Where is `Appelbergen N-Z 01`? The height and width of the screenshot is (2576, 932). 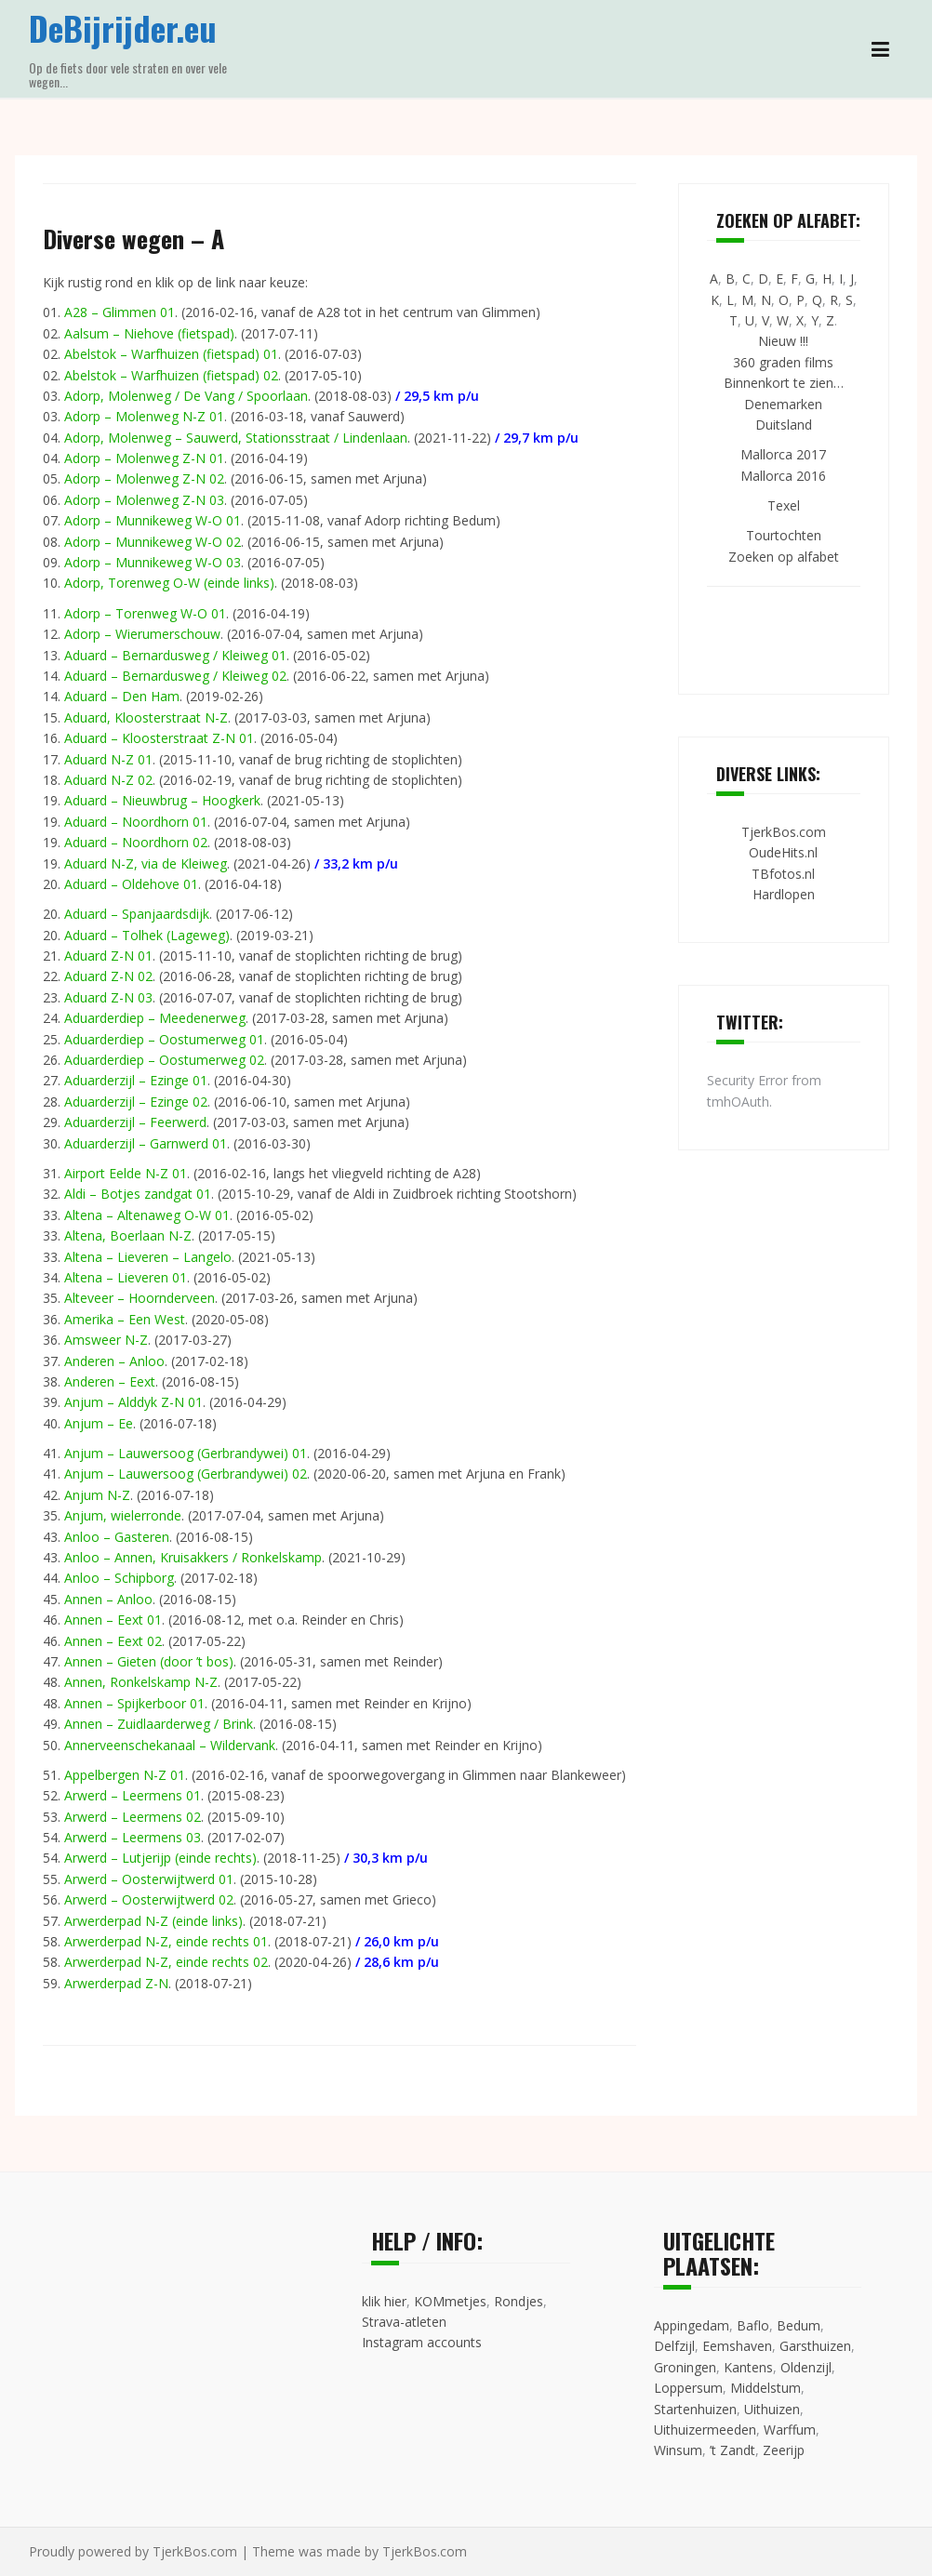 Appelbergen N-Z 01 is located at coordinates (124, 1775).